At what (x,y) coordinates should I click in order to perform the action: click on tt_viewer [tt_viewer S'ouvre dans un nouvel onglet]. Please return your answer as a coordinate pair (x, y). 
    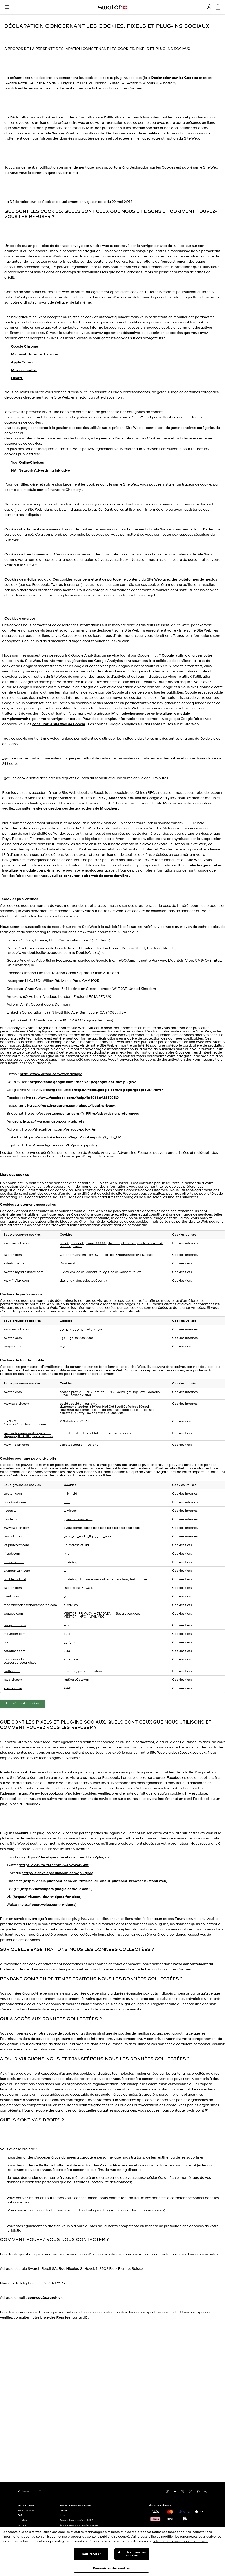
    Looking at the image, I should click on (70, 1510).